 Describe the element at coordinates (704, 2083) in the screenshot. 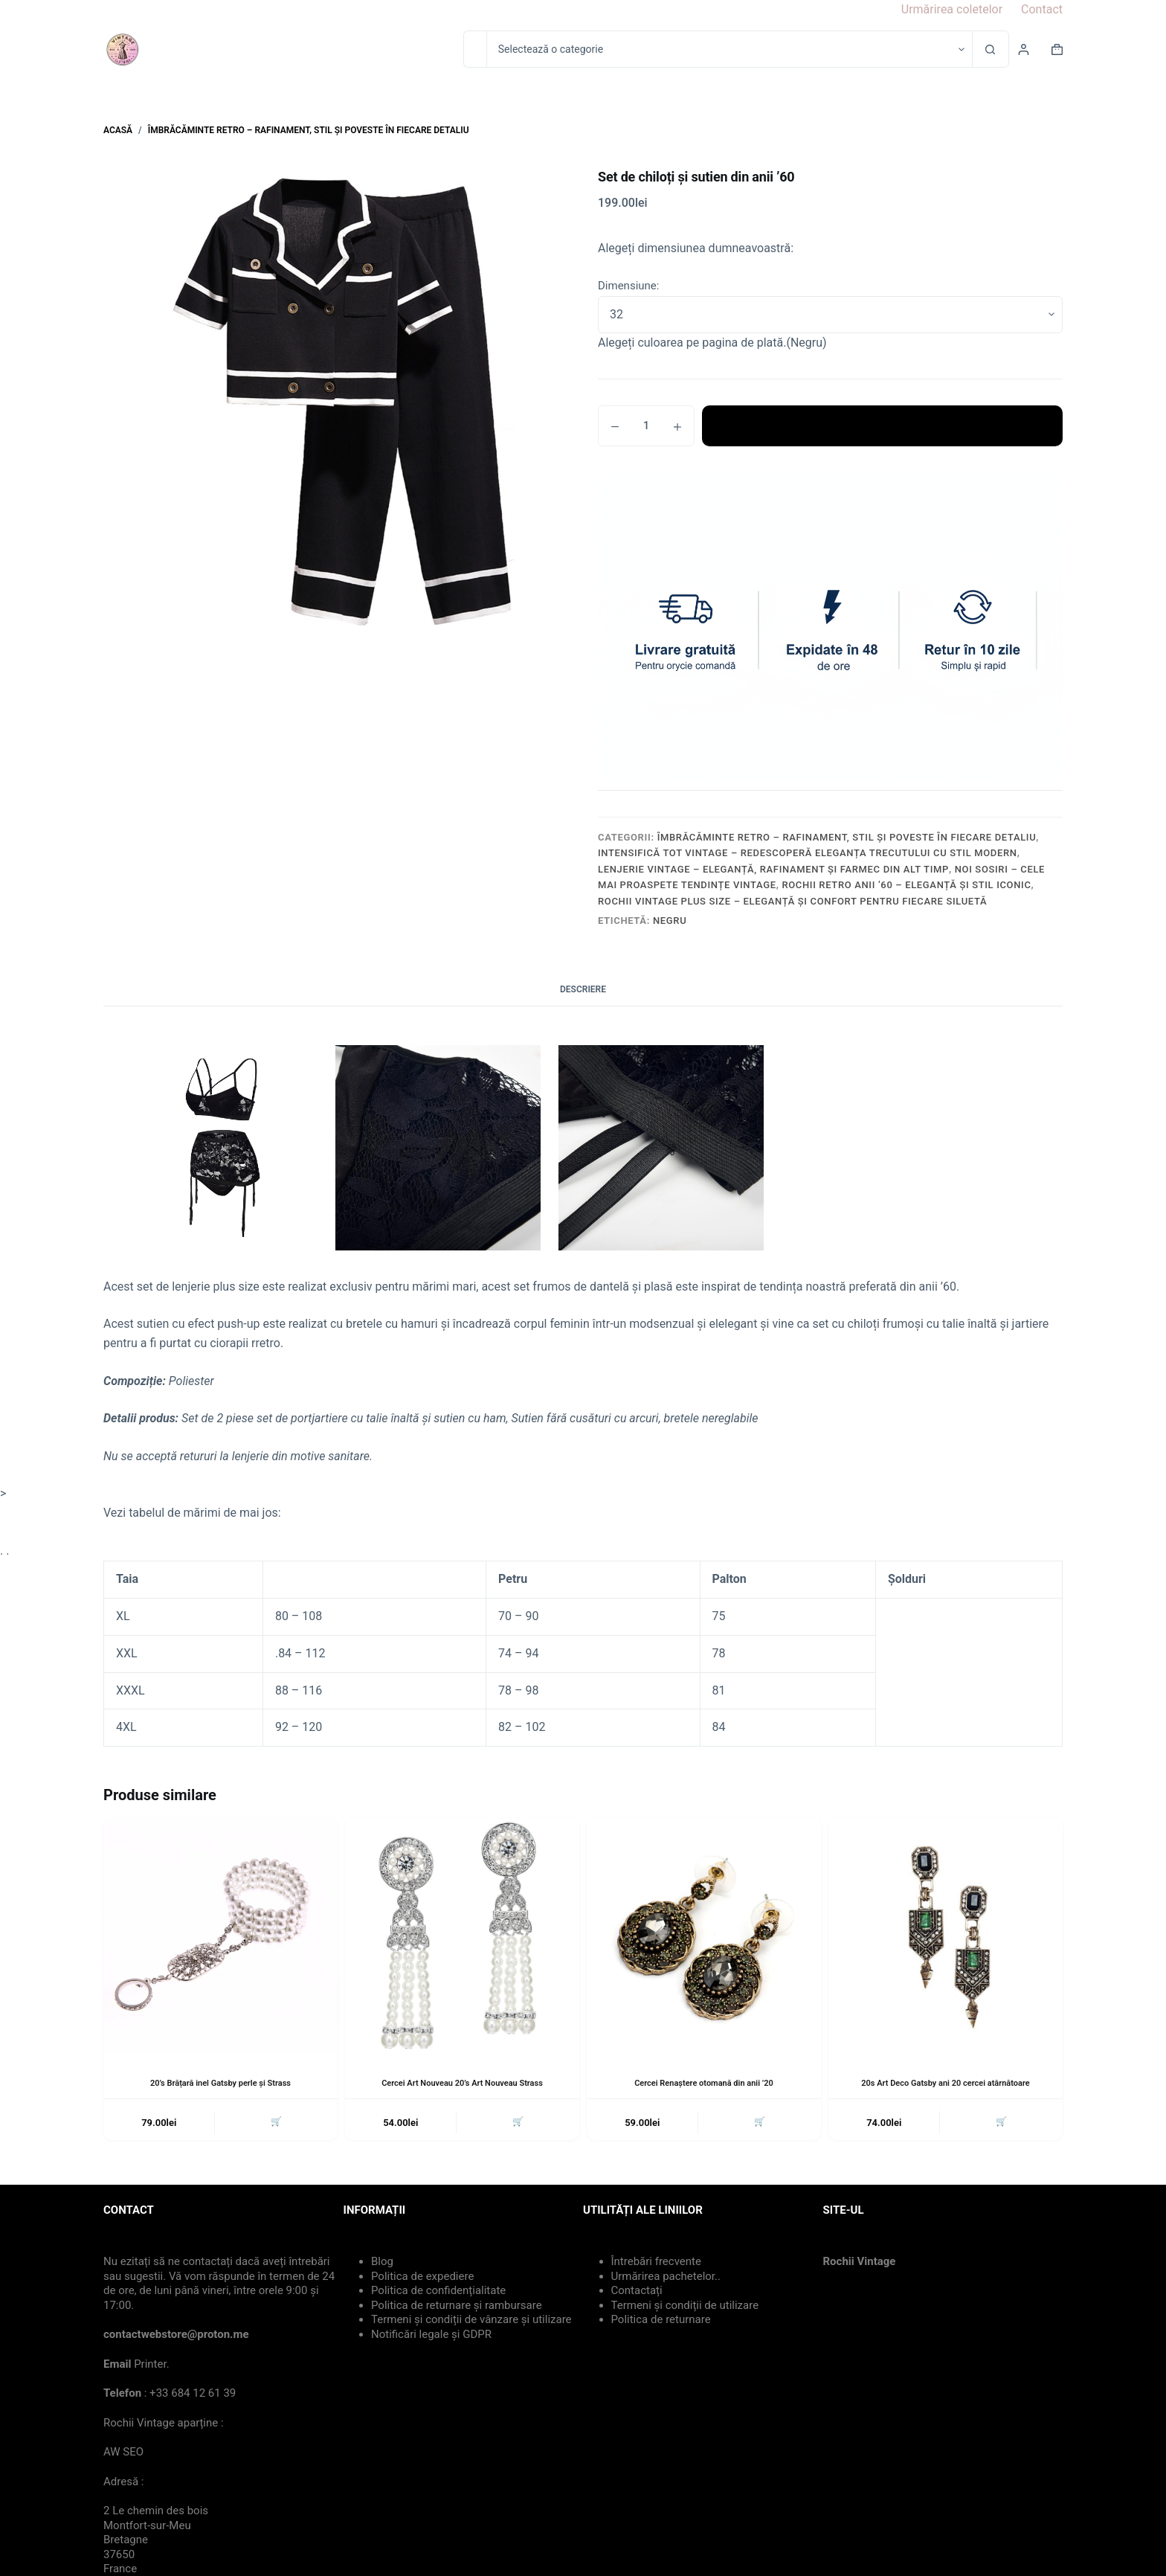

I see `Cercei Renaștere otomană din anii ’20` at that location.